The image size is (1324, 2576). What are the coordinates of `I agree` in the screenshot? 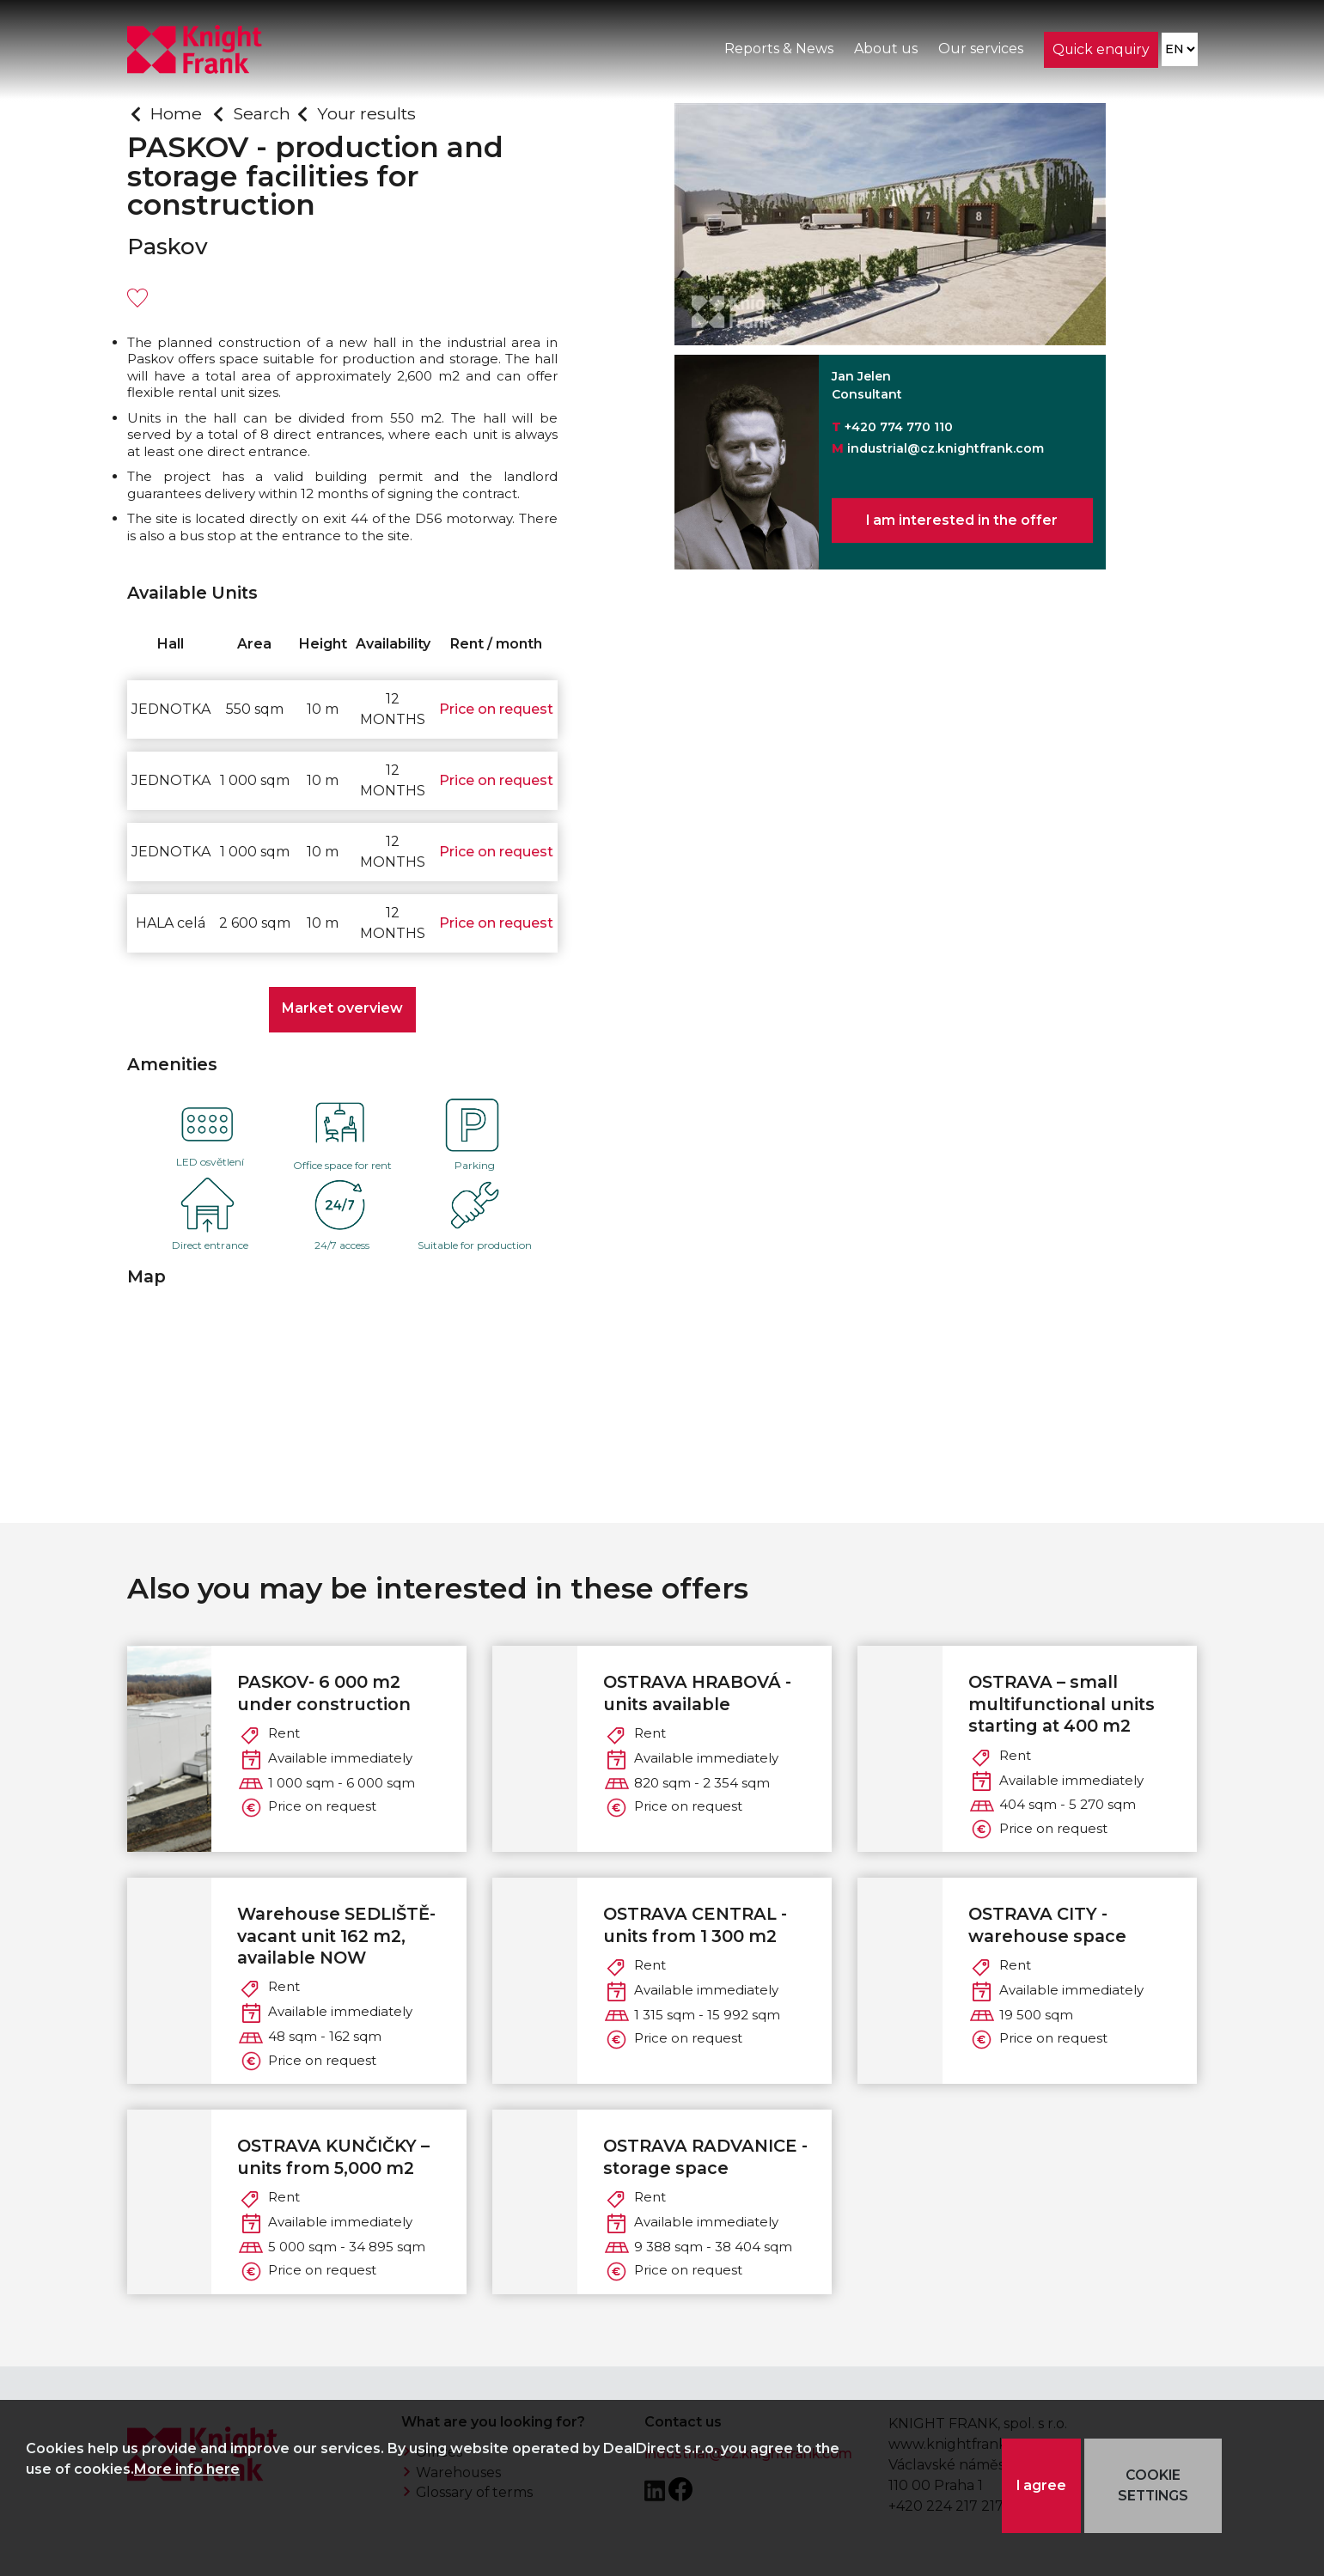 It's located at (1041, 2485).